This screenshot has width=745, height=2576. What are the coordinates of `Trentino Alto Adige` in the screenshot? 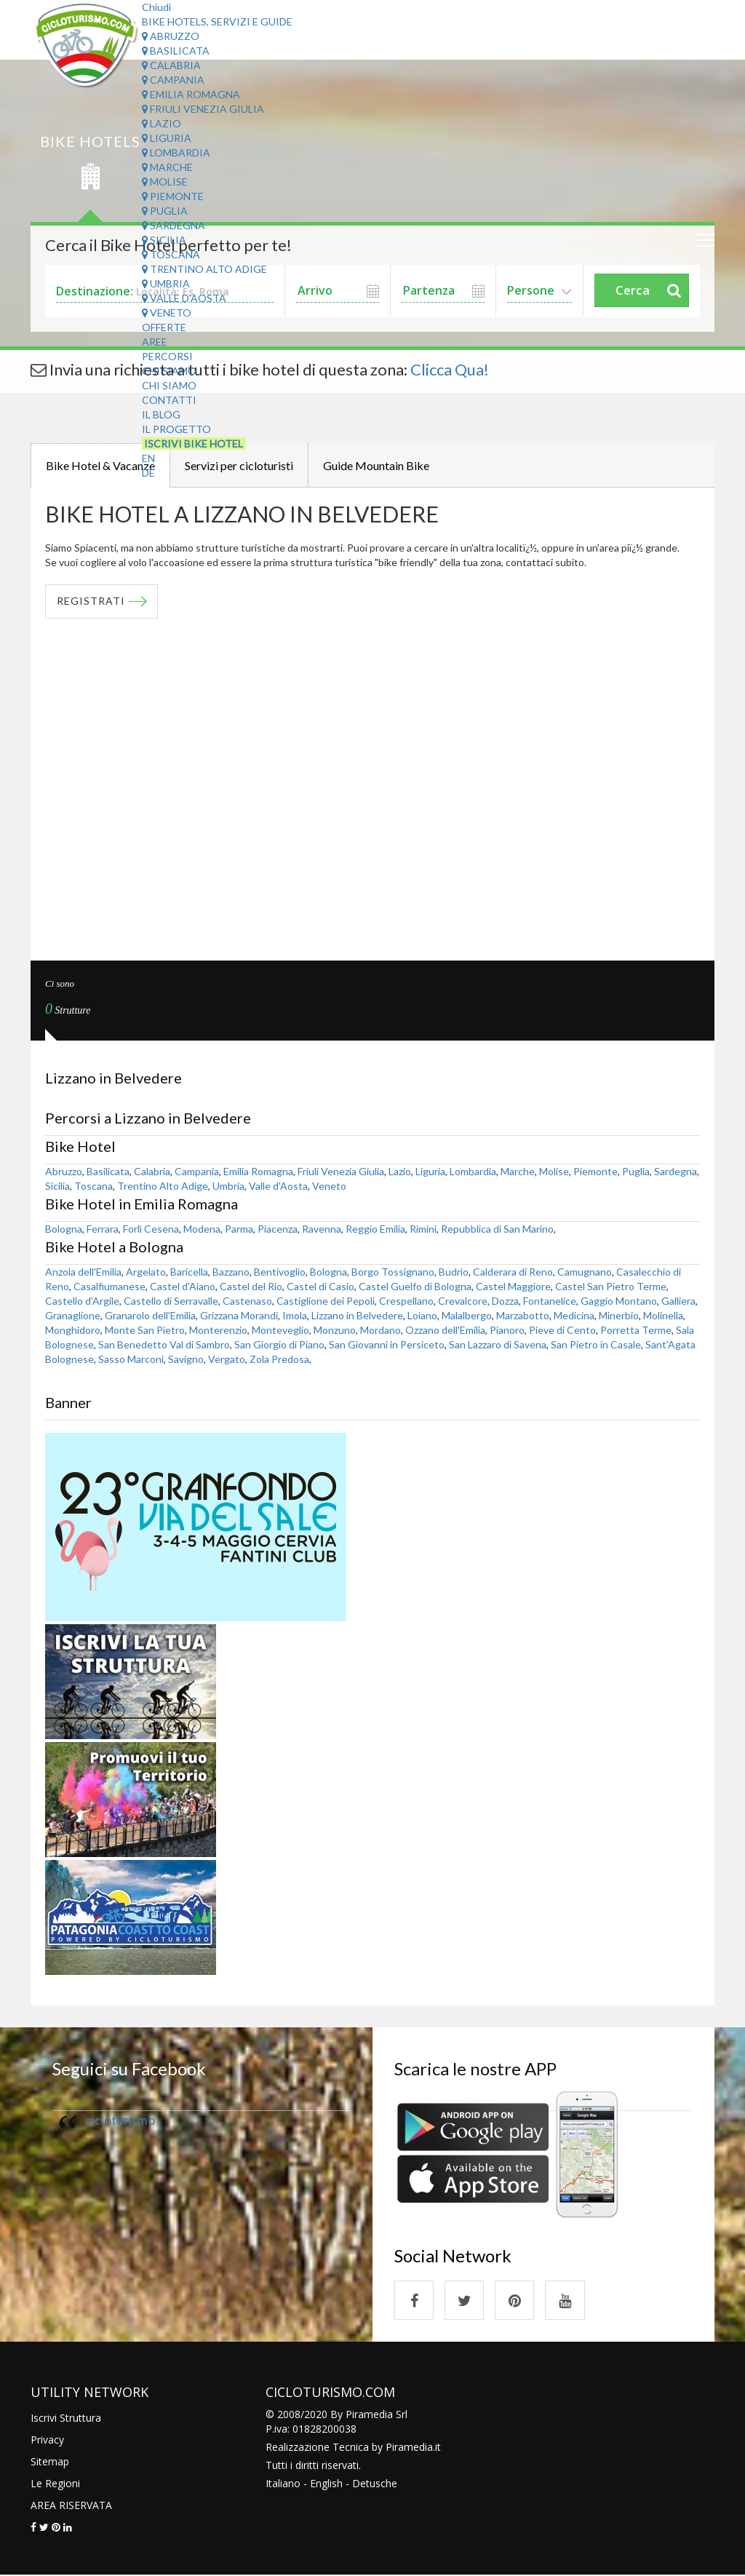 It's located at (204, 269).